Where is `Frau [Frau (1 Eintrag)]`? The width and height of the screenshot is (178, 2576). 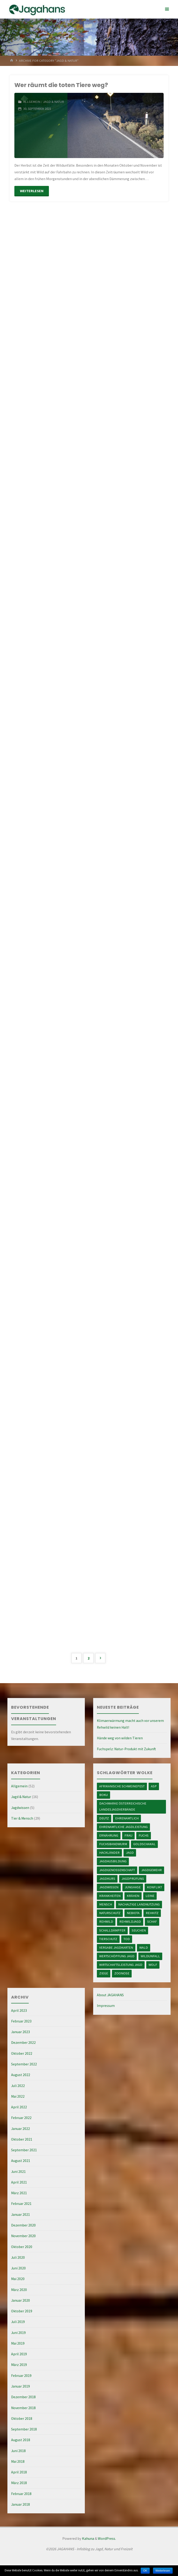
Frau [Frau (1 Eintrag)] is located at coordinates (128, 1835).